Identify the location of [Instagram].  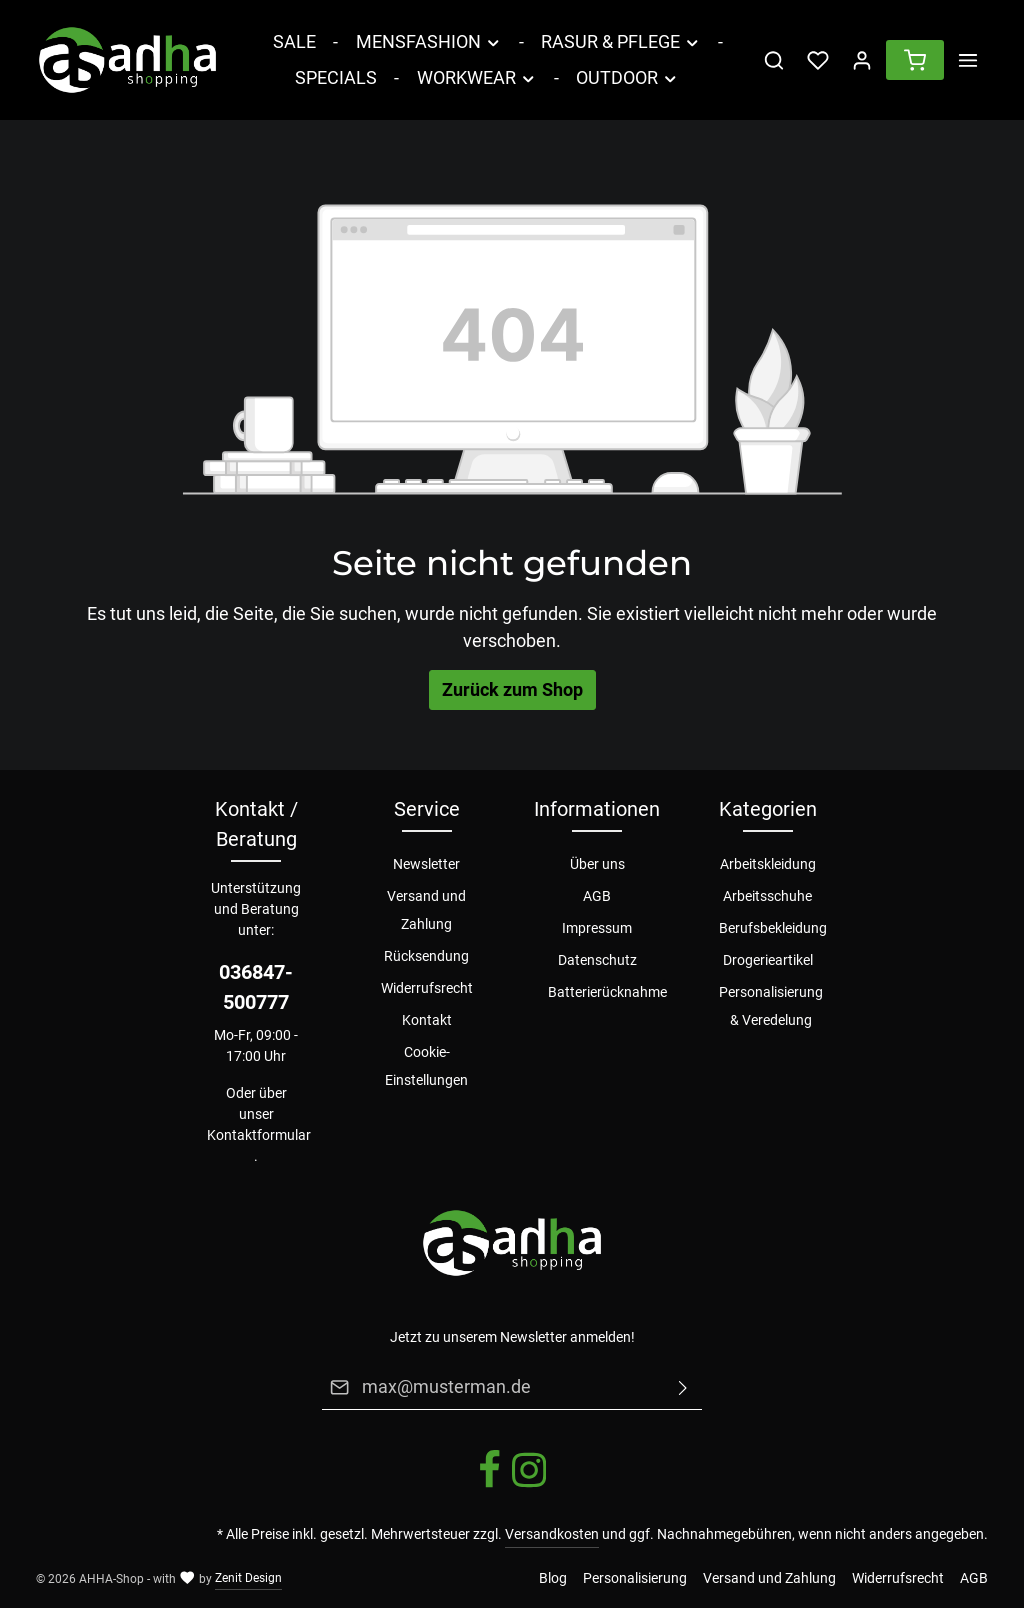
(529, 1485).